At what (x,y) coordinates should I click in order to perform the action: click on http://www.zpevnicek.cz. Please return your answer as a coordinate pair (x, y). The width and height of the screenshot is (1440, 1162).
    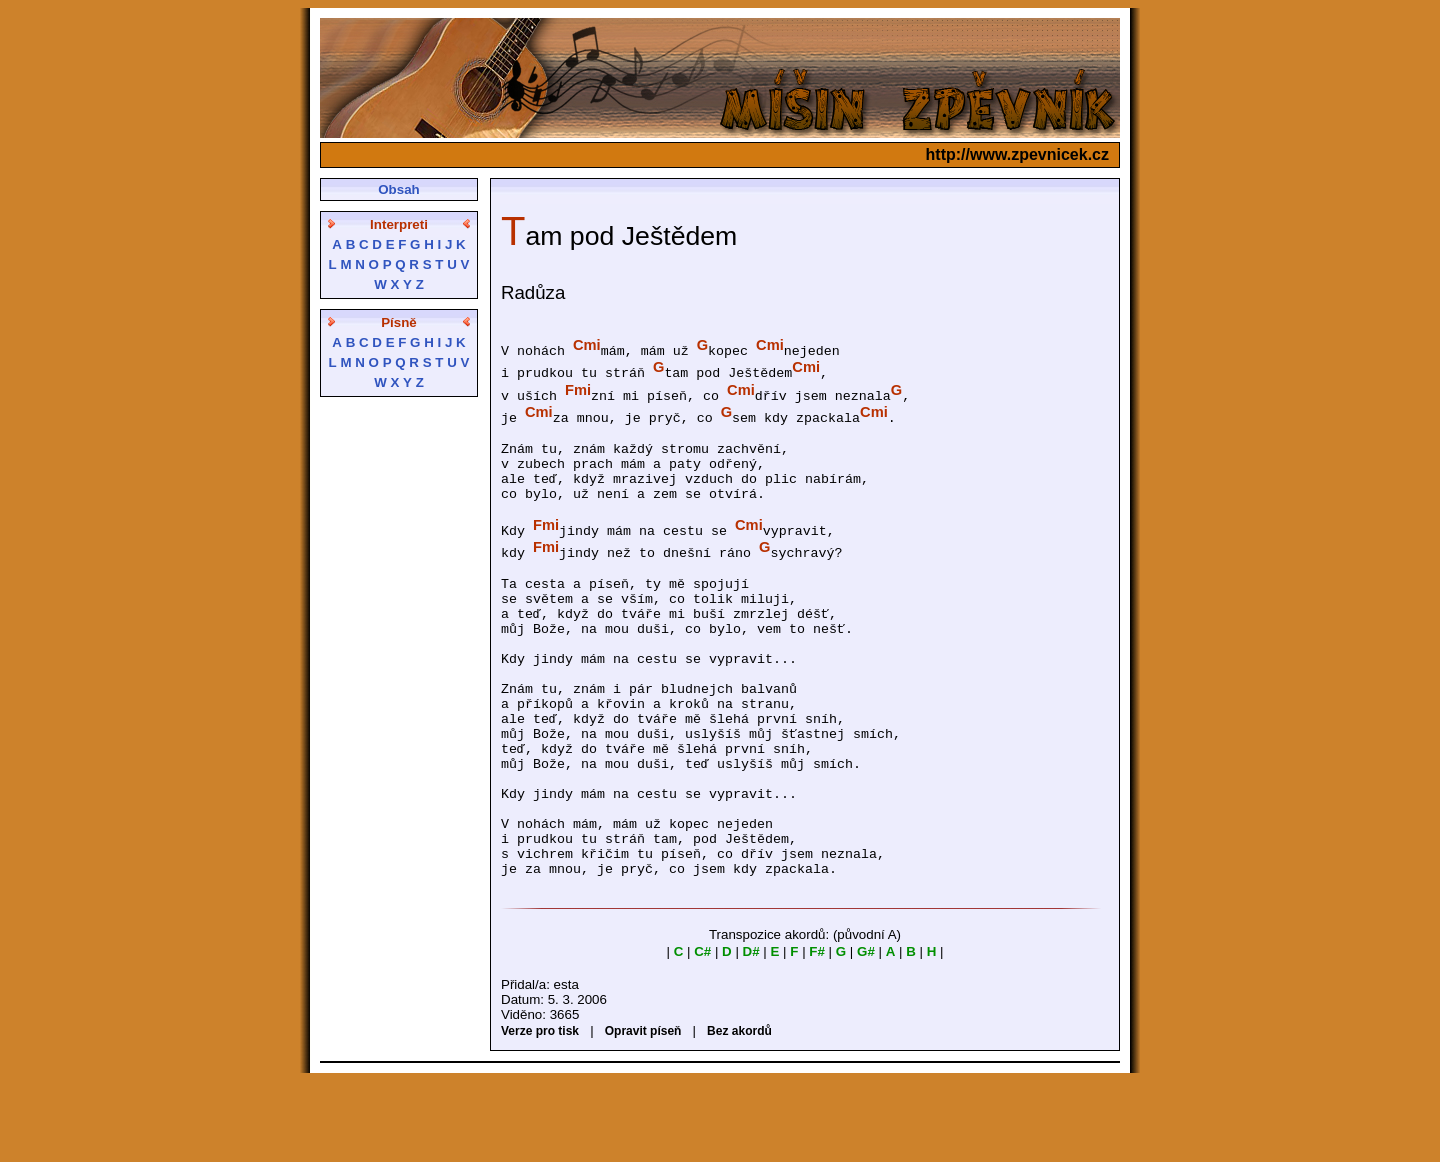
    Looking at the image, I should click on (1017, 154).